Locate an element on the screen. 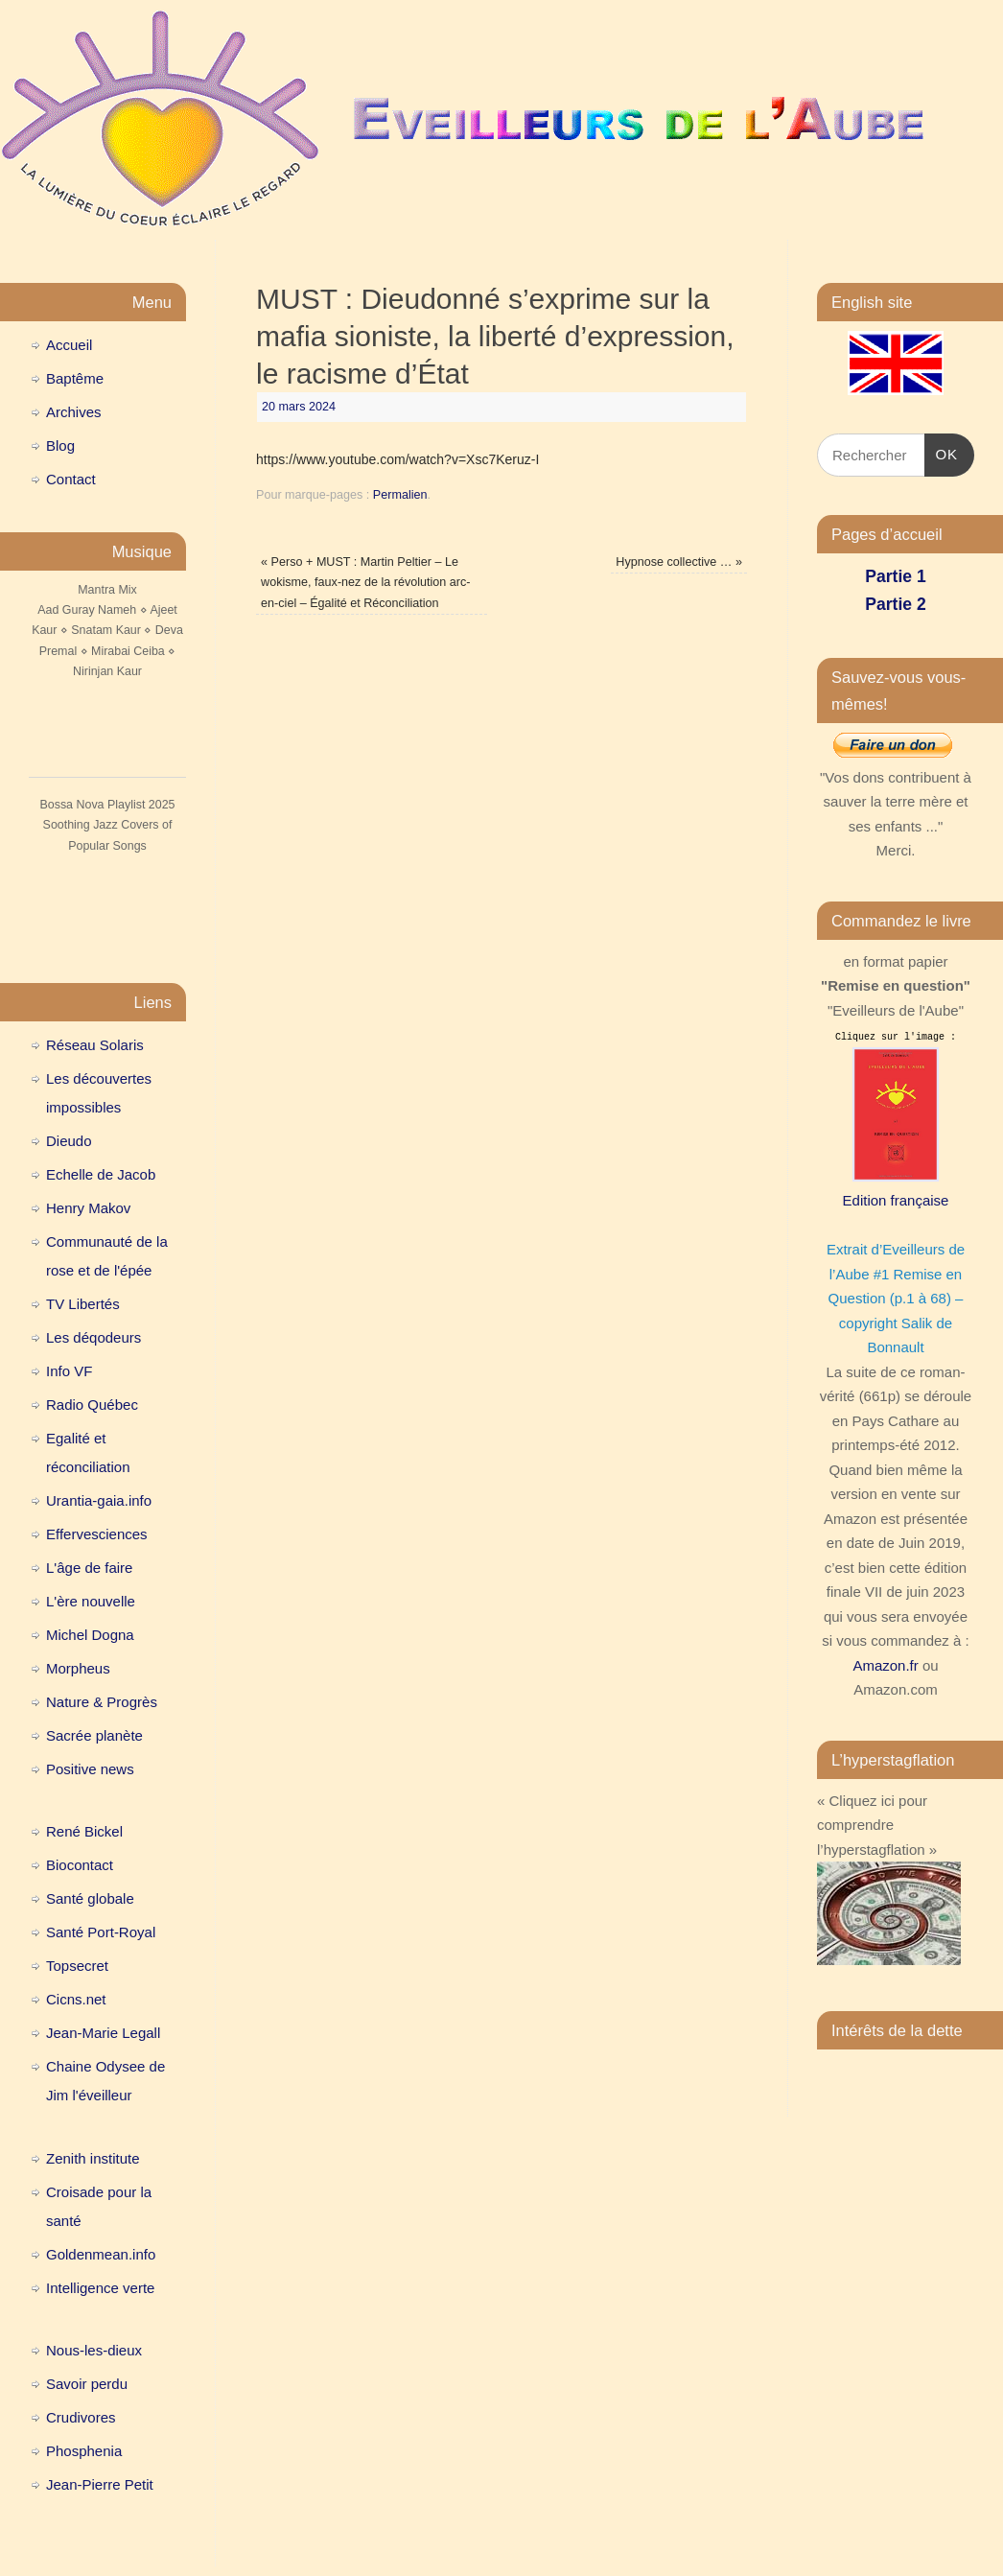  René Bickel is located at coordinates (84, 1831).